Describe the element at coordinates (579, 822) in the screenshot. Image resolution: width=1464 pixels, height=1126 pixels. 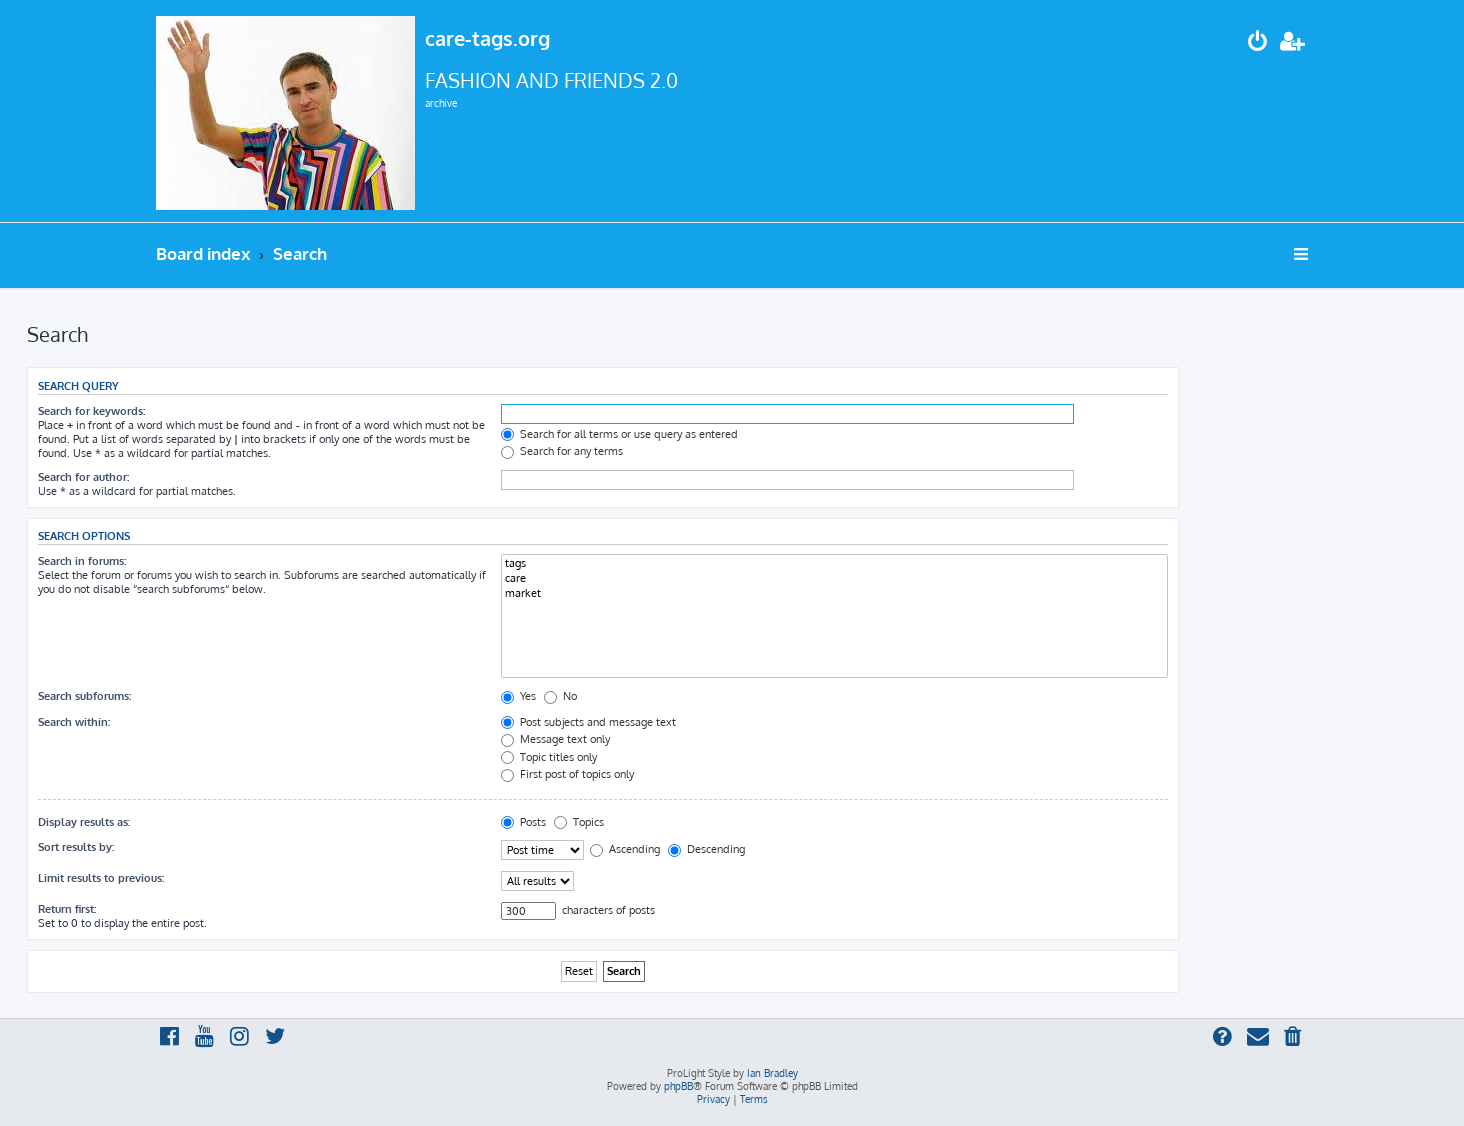
I see `Topics` at that location.